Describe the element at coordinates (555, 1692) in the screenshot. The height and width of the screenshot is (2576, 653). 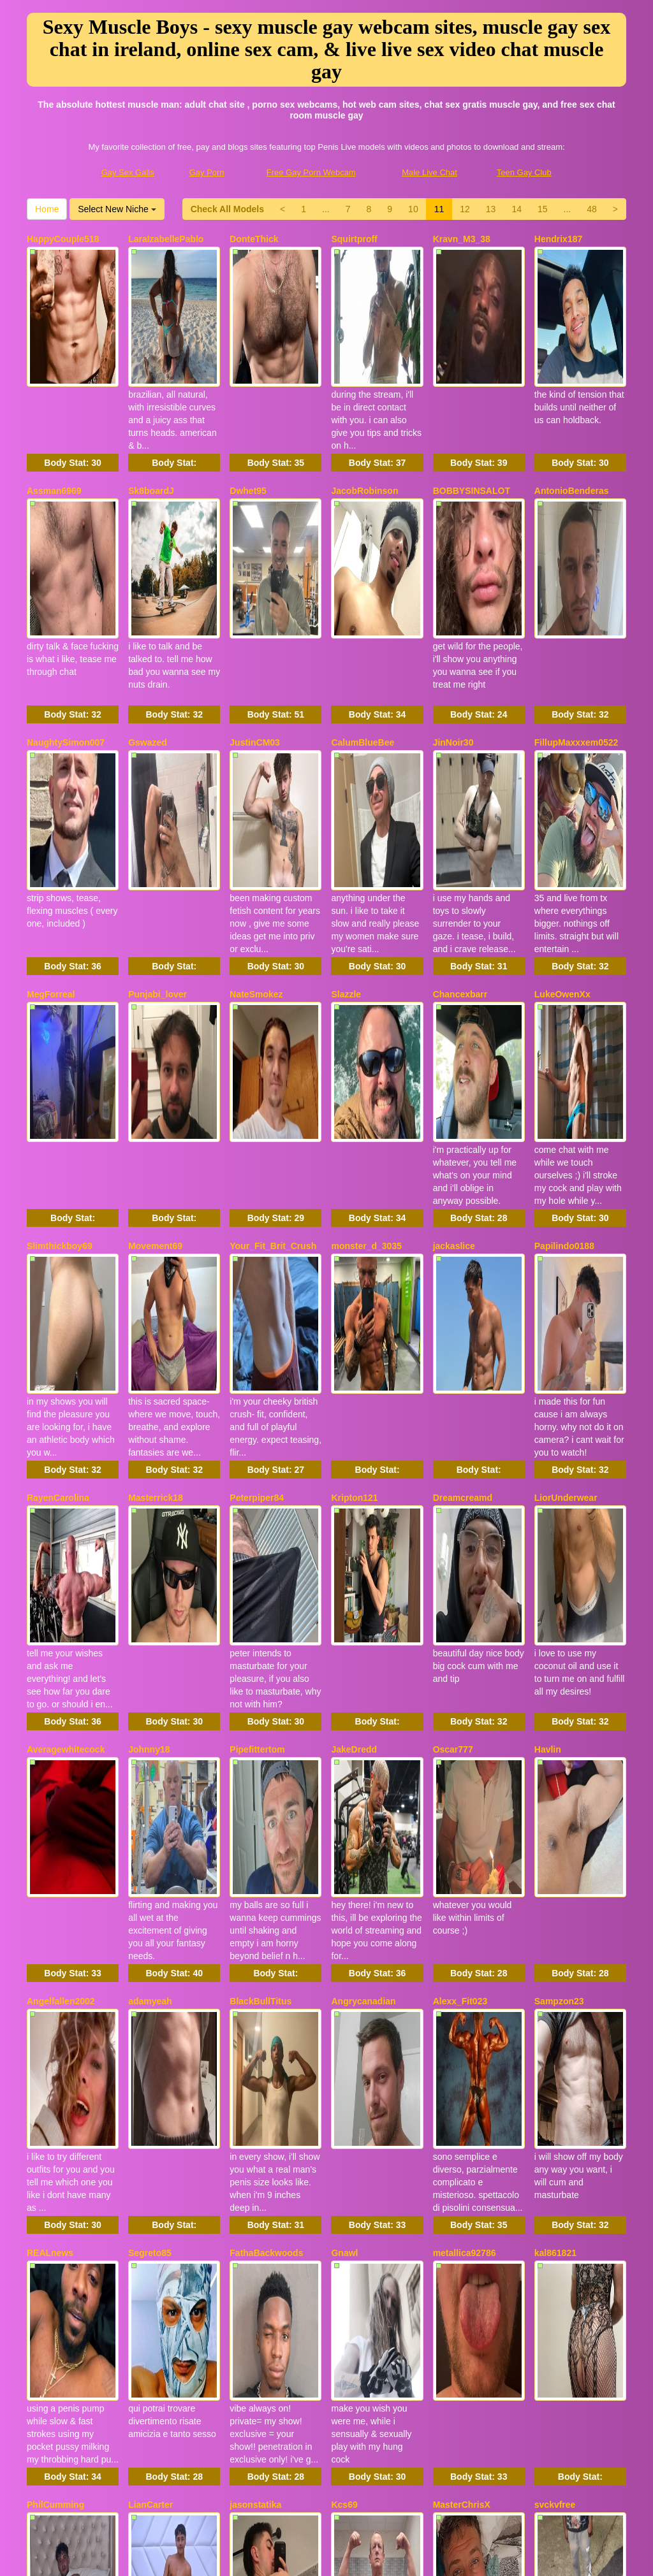
I see `kal861821` at that location.